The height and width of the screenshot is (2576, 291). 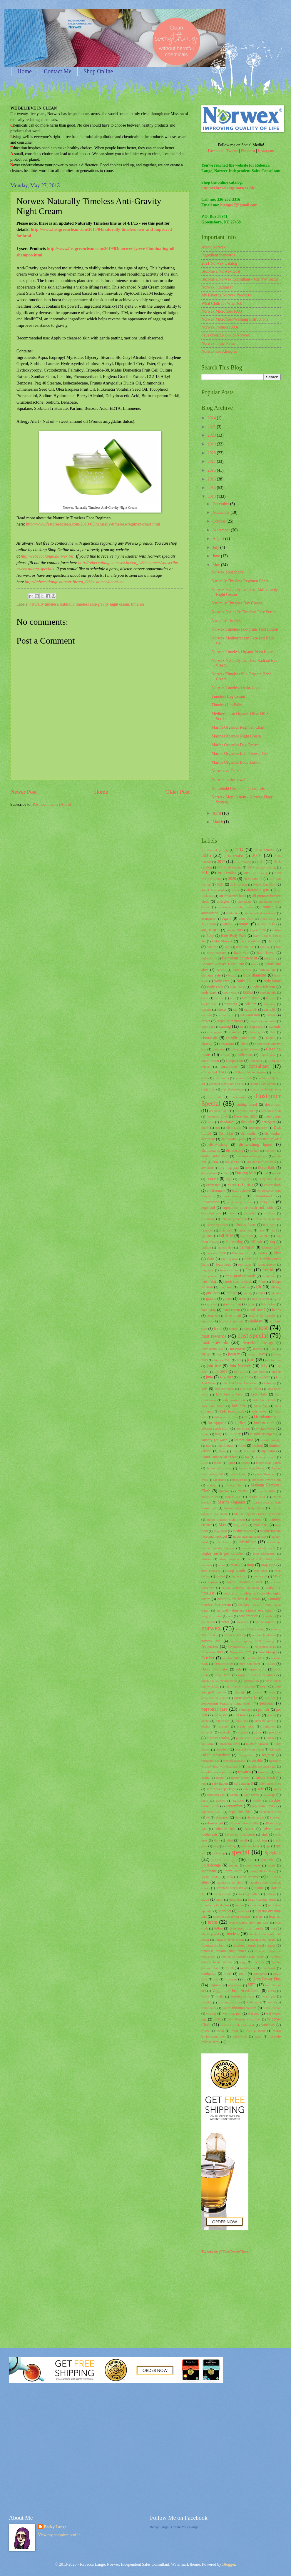 What do you see at coordinates (242, 861) in the screenshot?
I see `2017 catalog` at bounding box center [242, 861].